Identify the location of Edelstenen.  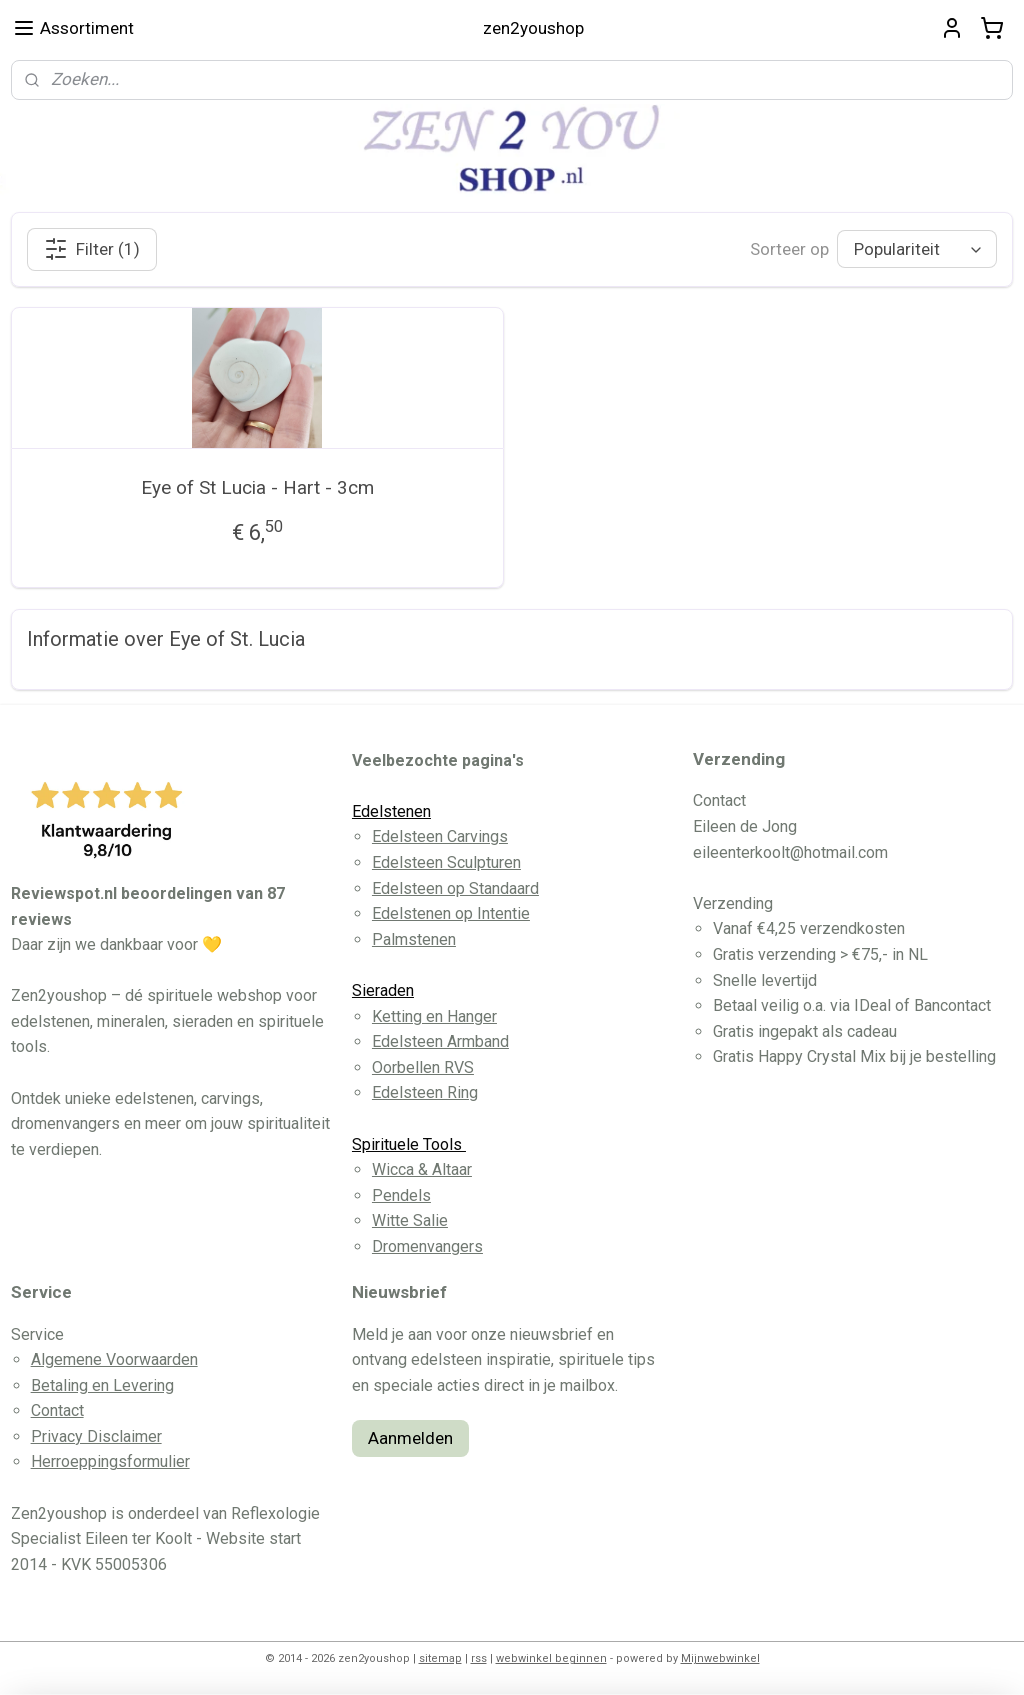
(391, 811).